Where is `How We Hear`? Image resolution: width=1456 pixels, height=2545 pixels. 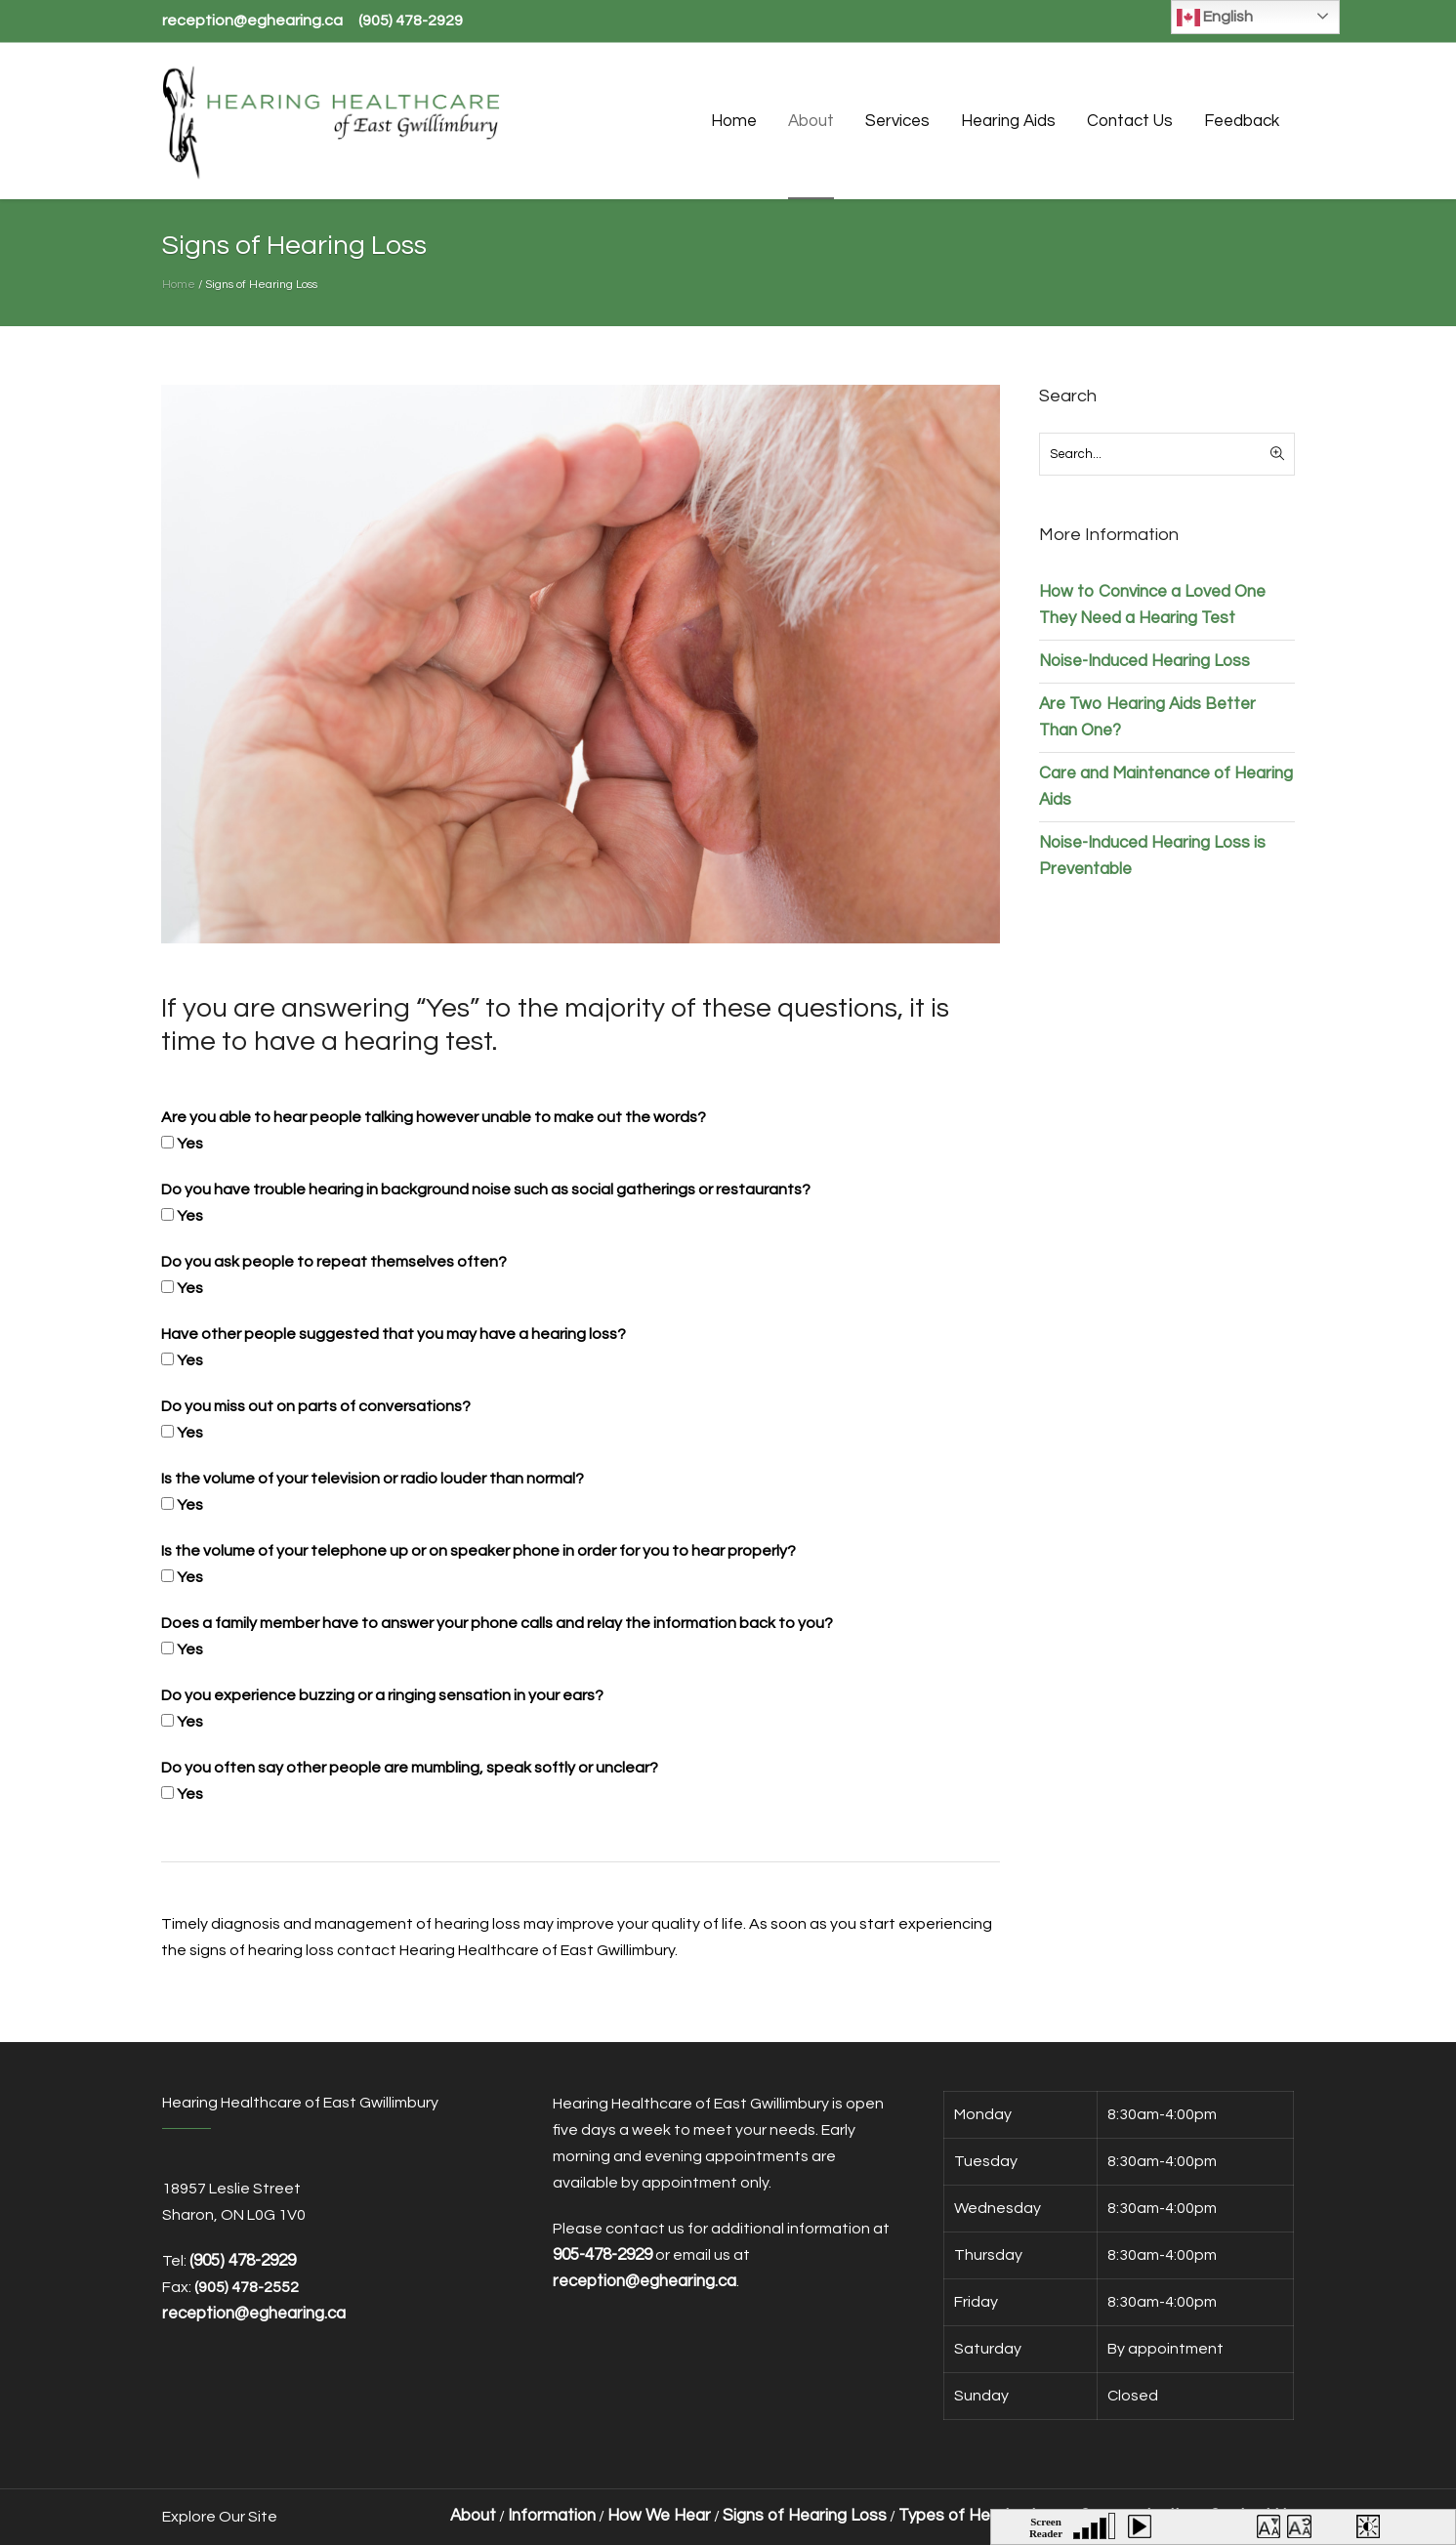
How We Hear is located at coordinates (659, 2515).